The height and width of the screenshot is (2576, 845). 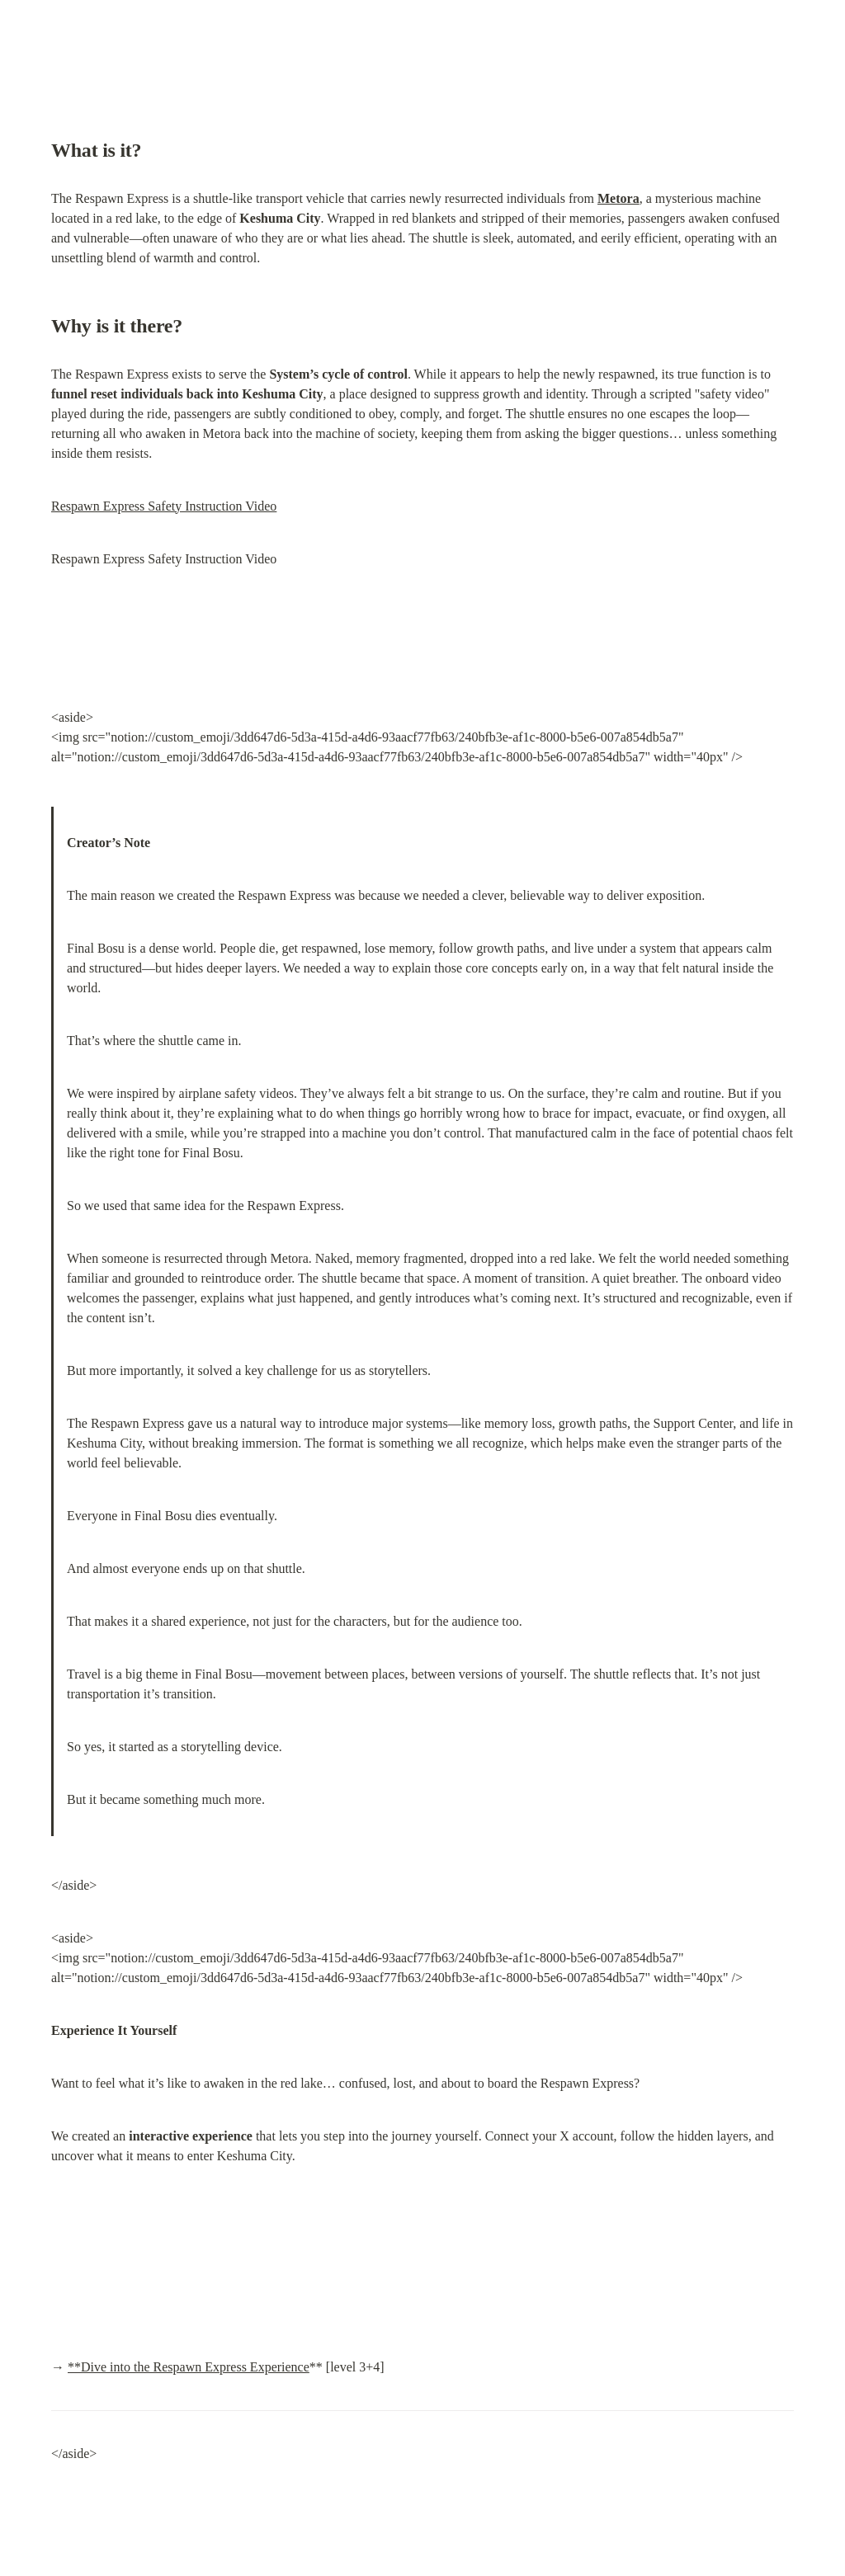 What do you see at coordinates (163, 506) in the screenshot?
I see `Respawn Express Safety Instruction Video` at bounding box center [163, 506].